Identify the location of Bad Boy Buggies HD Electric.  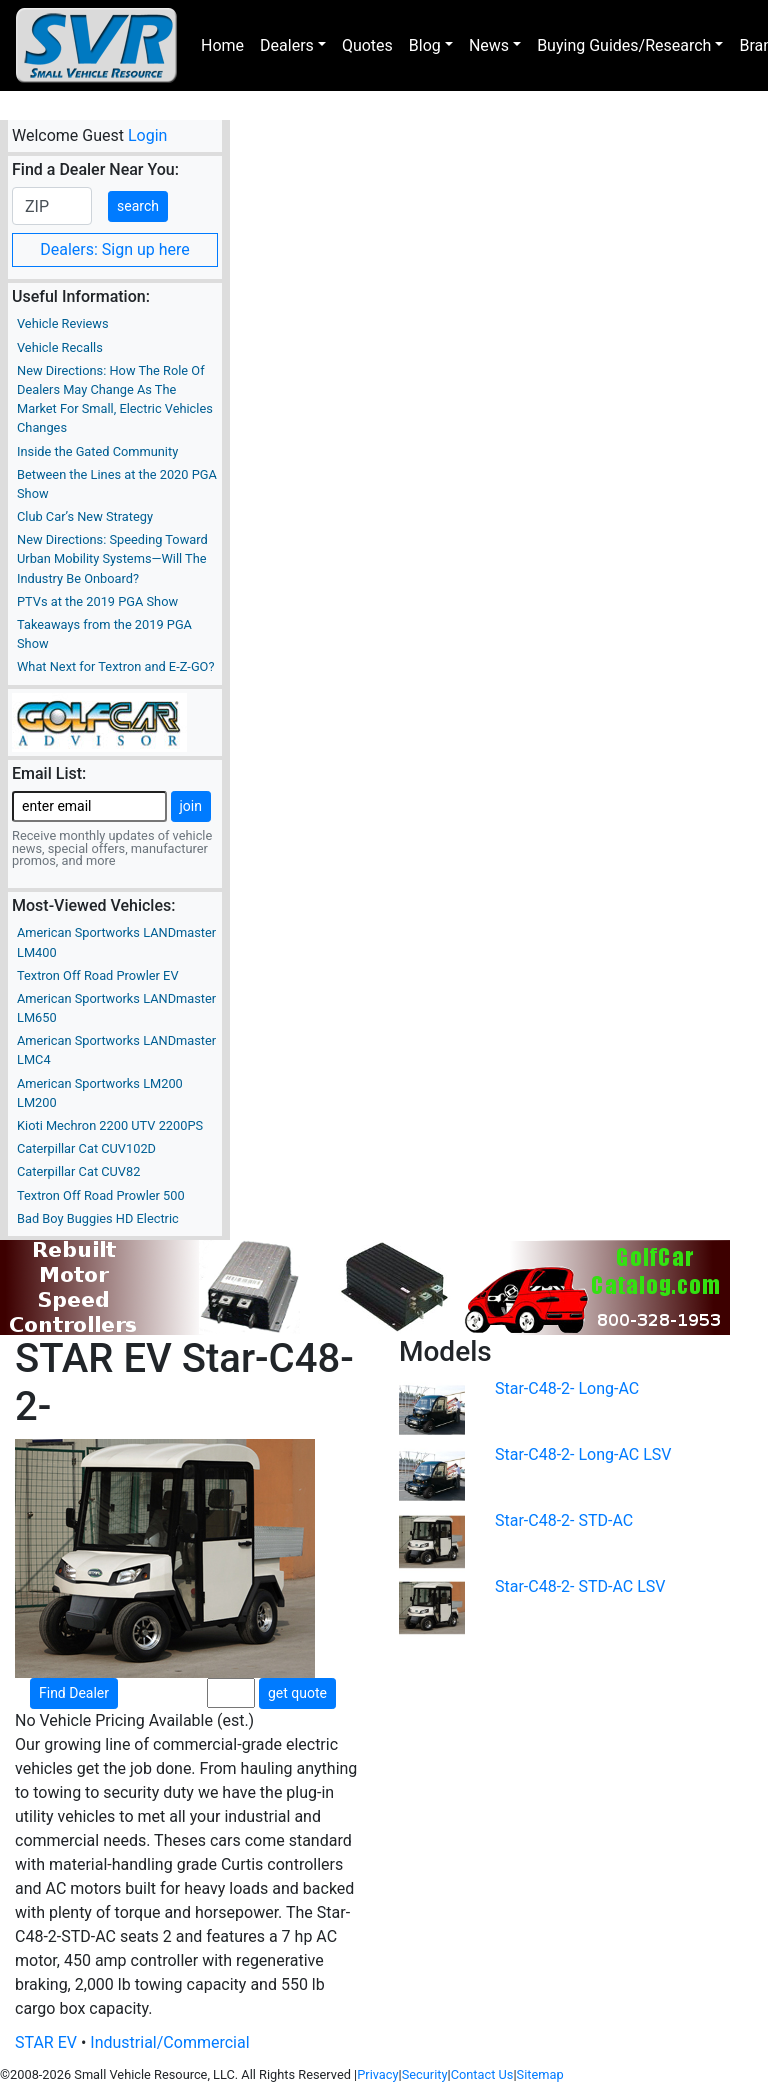
(98, 1218).